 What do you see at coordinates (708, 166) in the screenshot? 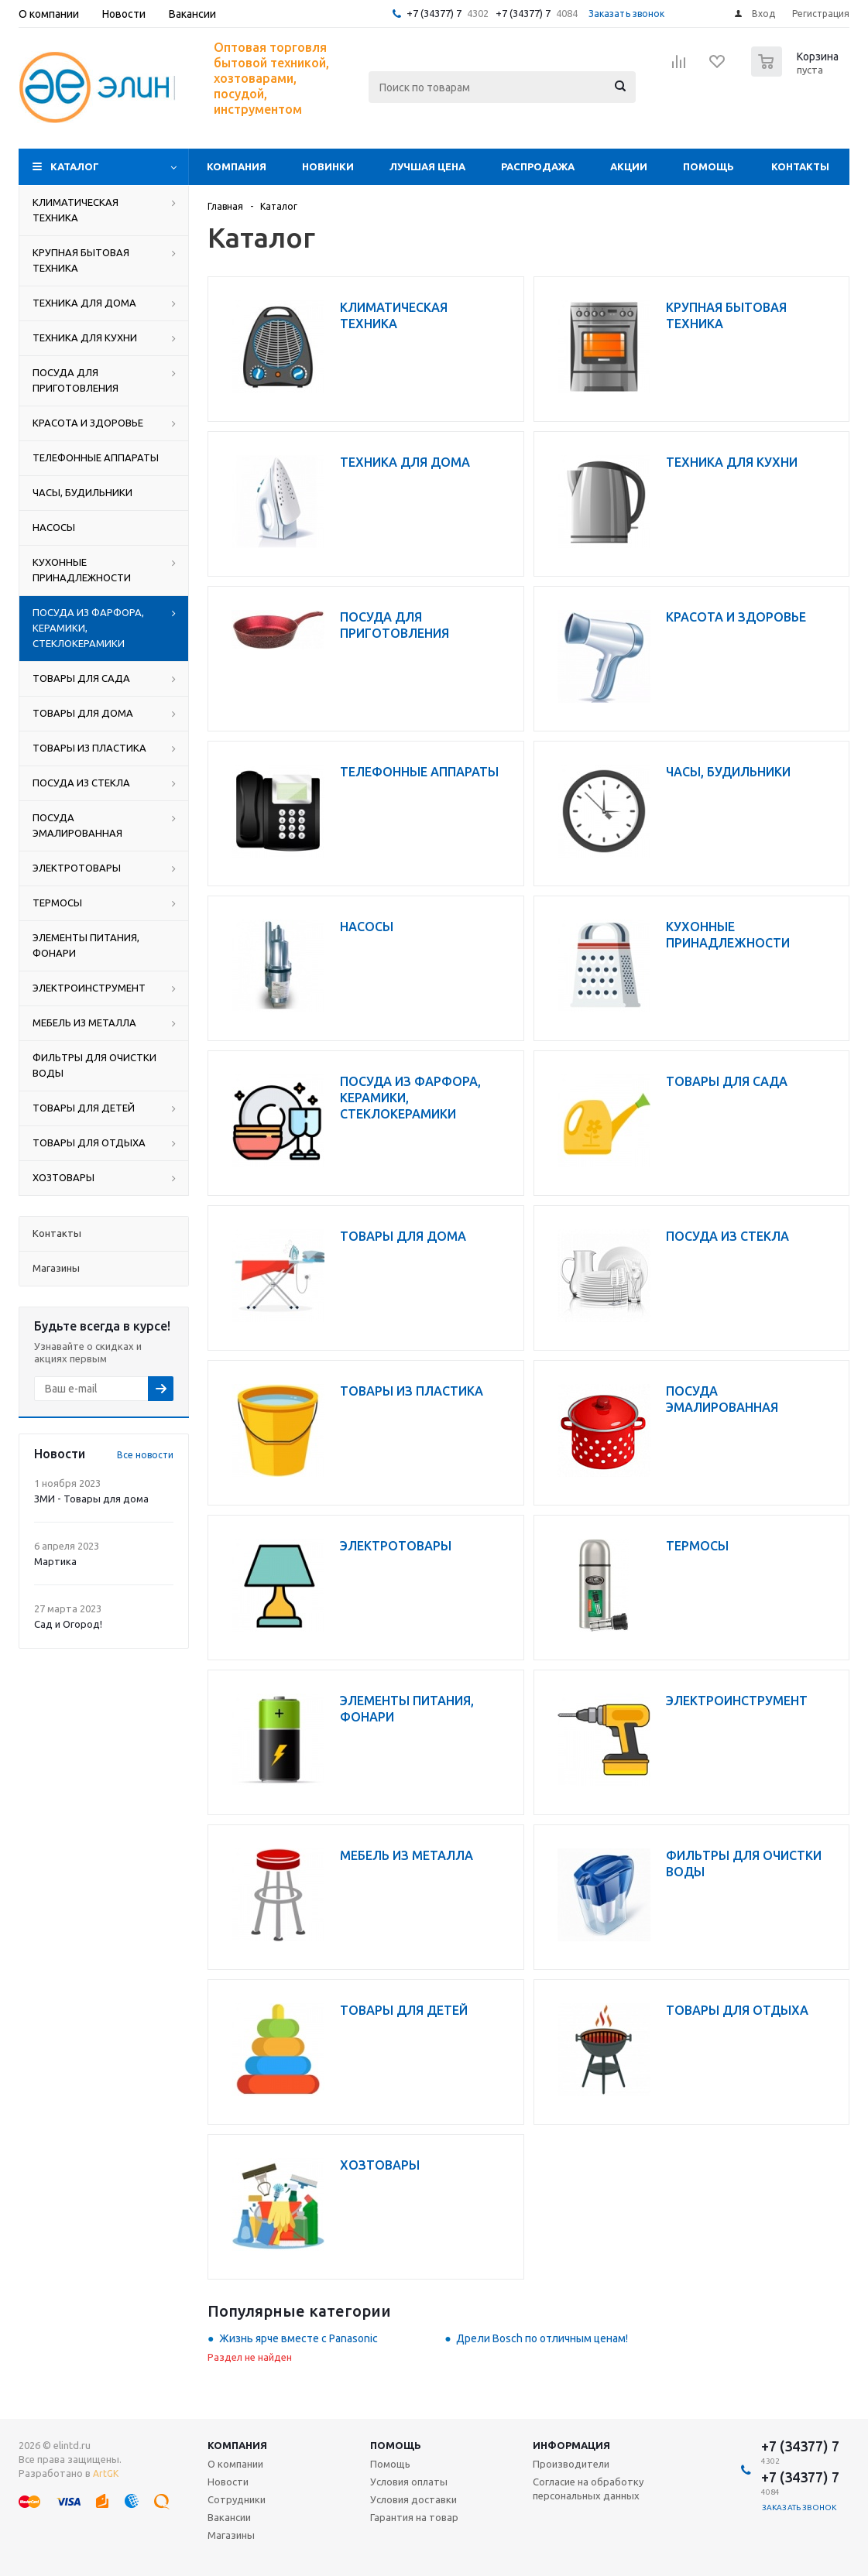
I see `Помощь` at bounding box center [708, 166].